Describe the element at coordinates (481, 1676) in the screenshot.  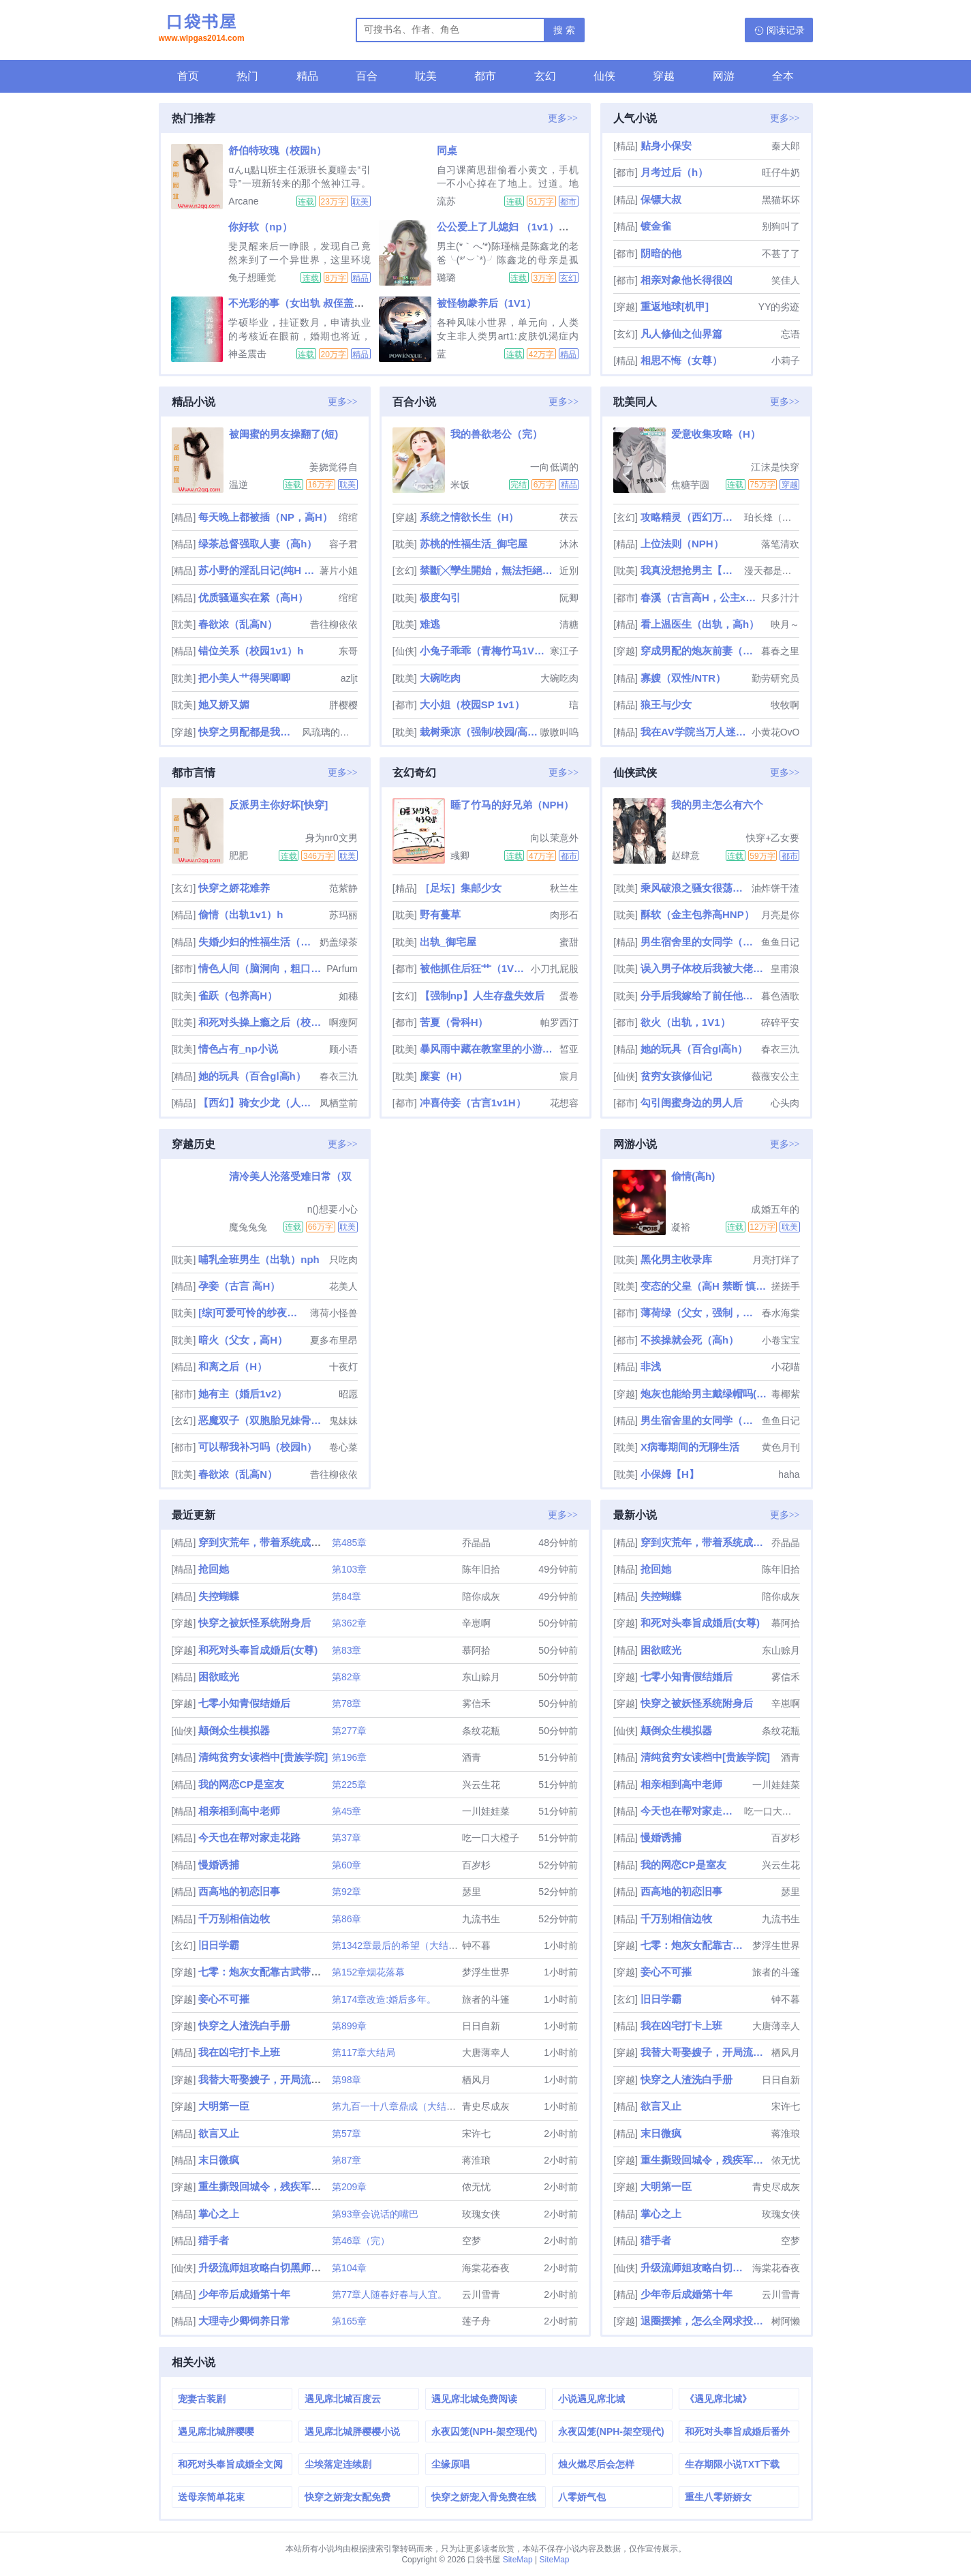
I see `东山赊月` at that location.